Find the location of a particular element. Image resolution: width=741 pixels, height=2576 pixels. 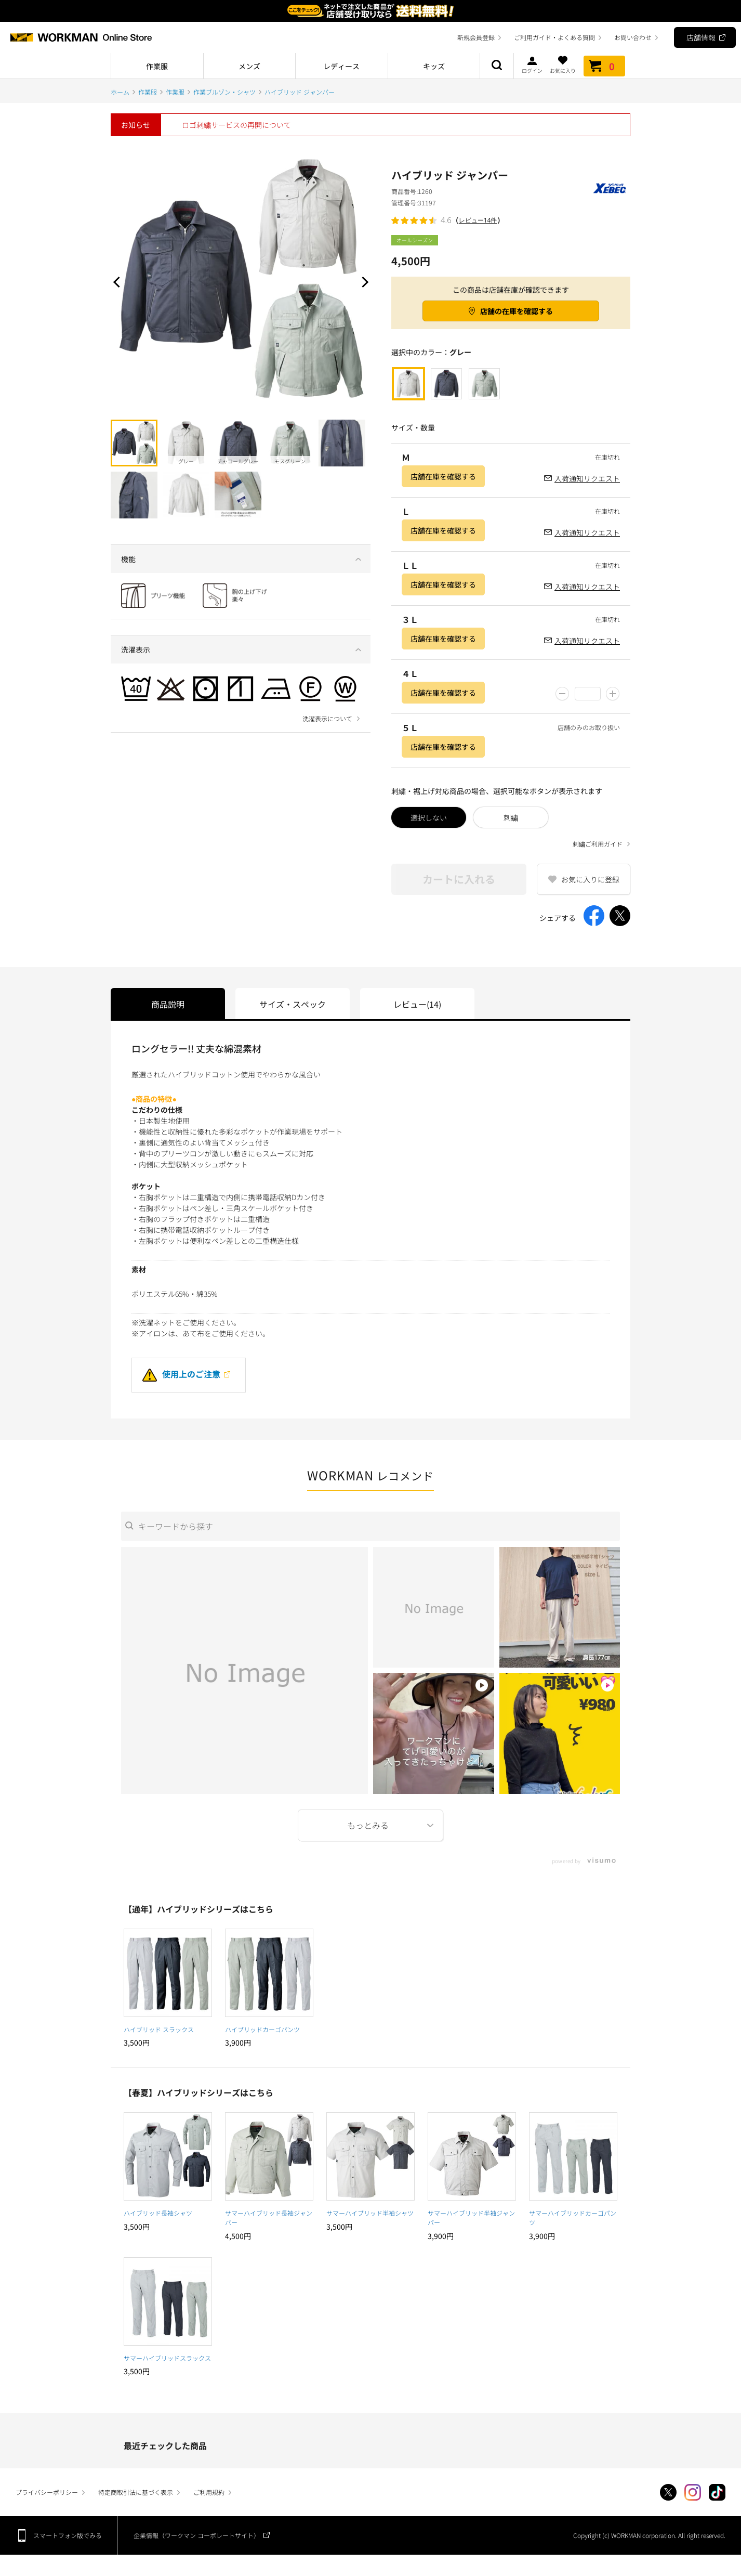

TikTok is located at coordinates (717, 2492).